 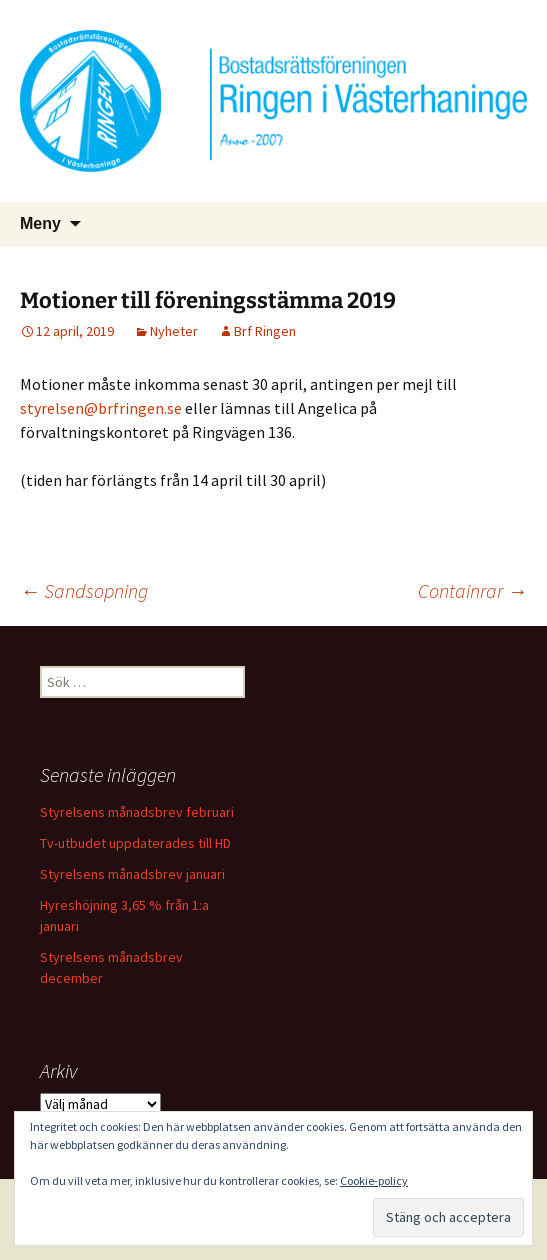 I want to click on Cookie-policy, so click(x=374, y=1180).